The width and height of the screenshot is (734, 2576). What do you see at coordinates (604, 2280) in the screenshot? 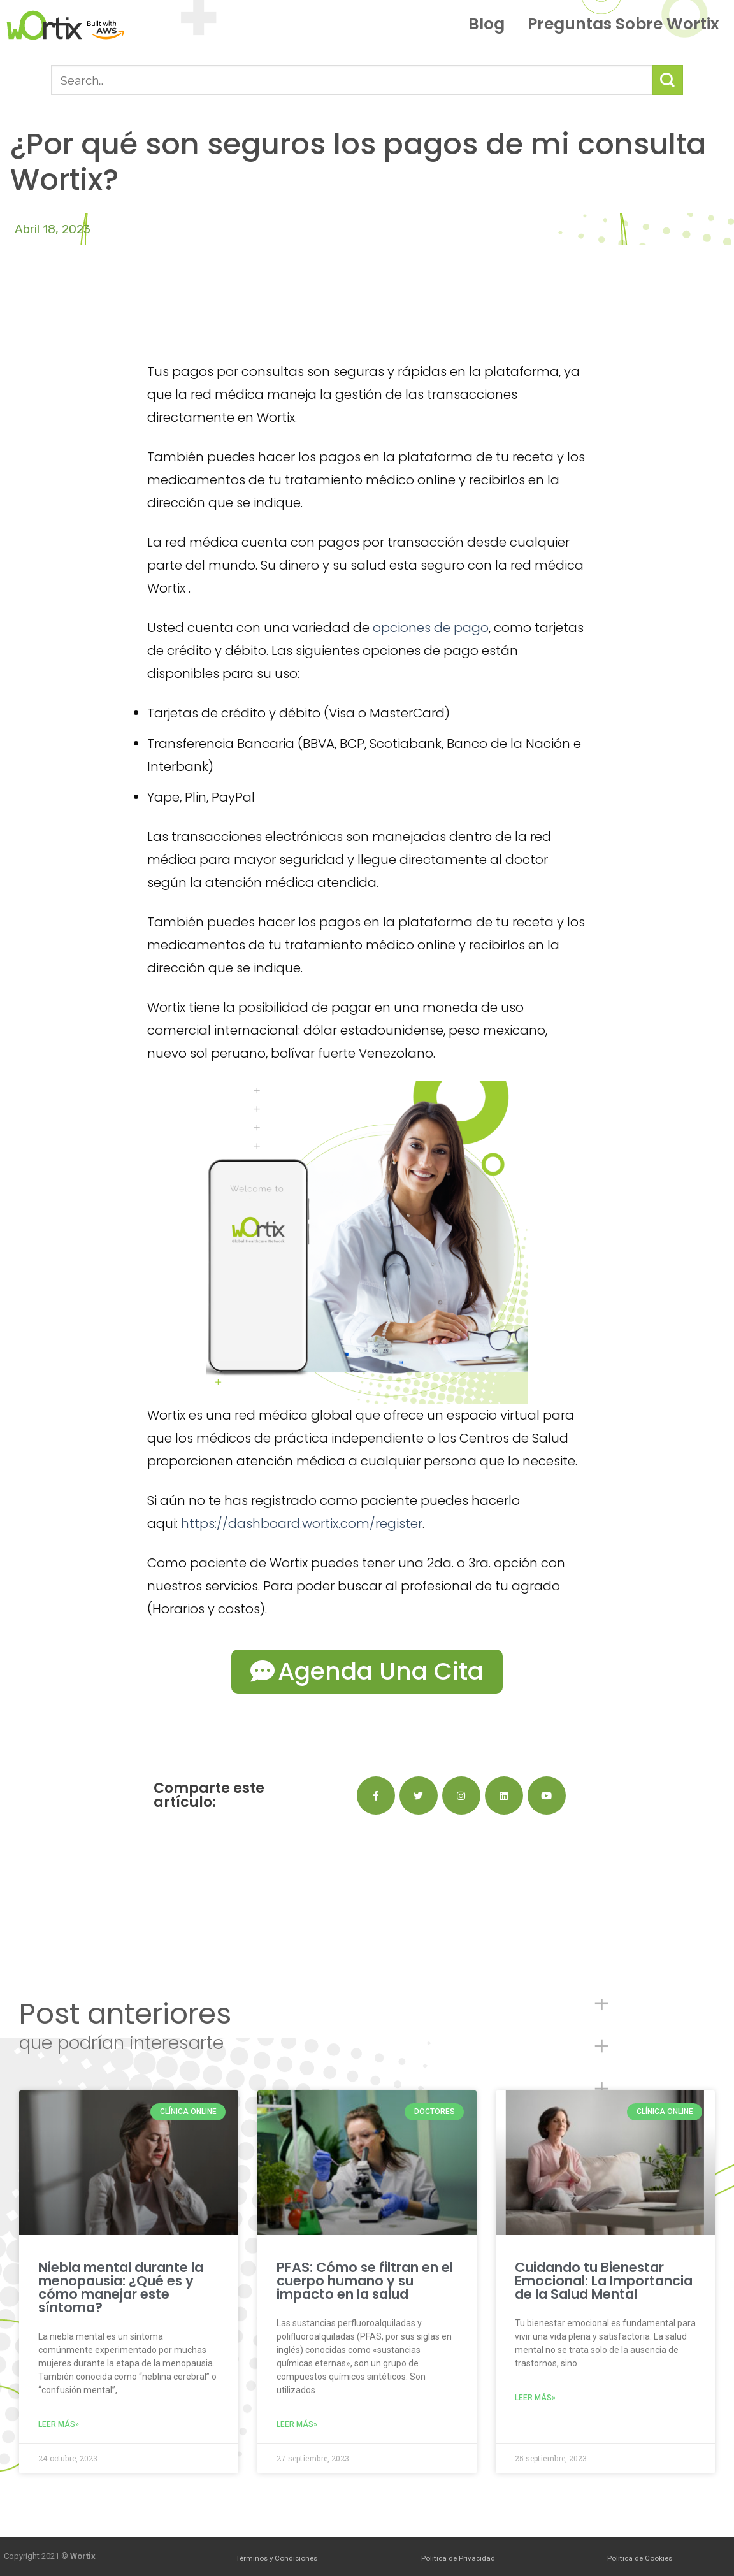
I see `Cuidando tu Bienestar Emocional: La Importancia de la Salud Mental` at bounding box center [604, 2280].